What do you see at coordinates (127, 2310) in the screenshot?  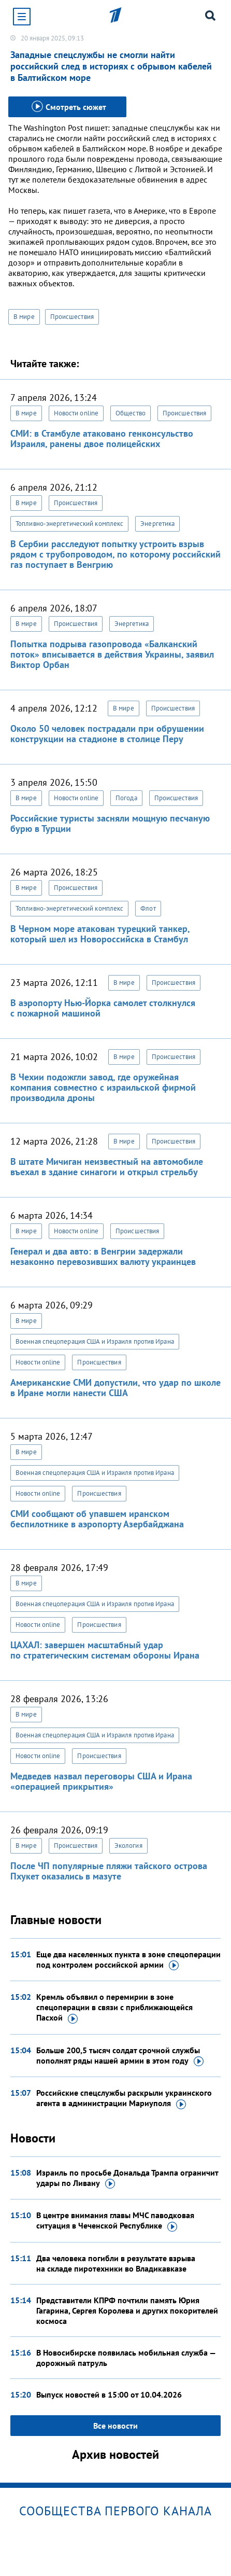 I see `Представители КПРФ почтили память Юрия Гагарина, Сергея Королева и других покорителей` at bounding box center [127, 2310].